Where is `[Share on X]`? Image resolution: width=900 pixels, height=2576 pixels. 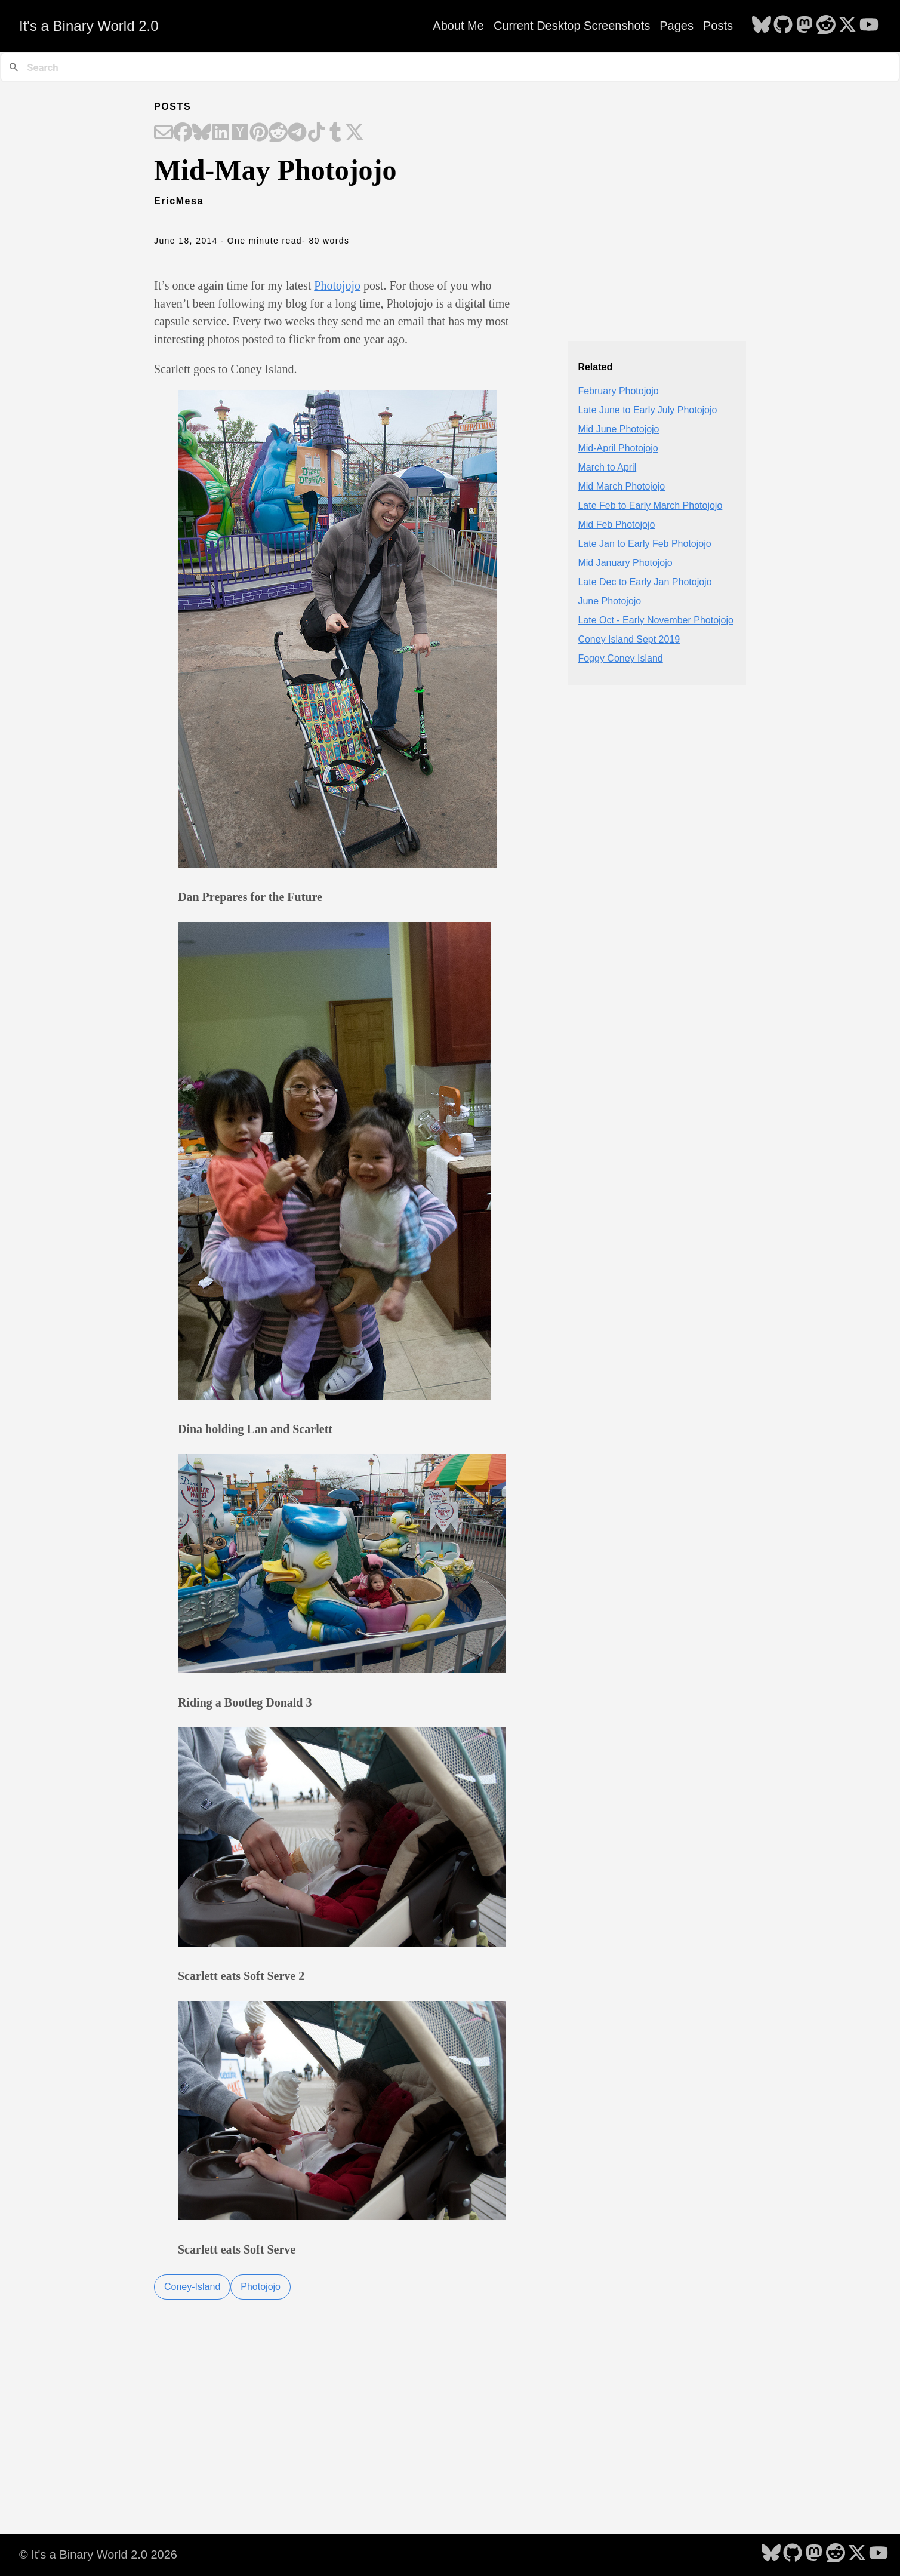
[Share on X] is located at coordinates (354, 133).